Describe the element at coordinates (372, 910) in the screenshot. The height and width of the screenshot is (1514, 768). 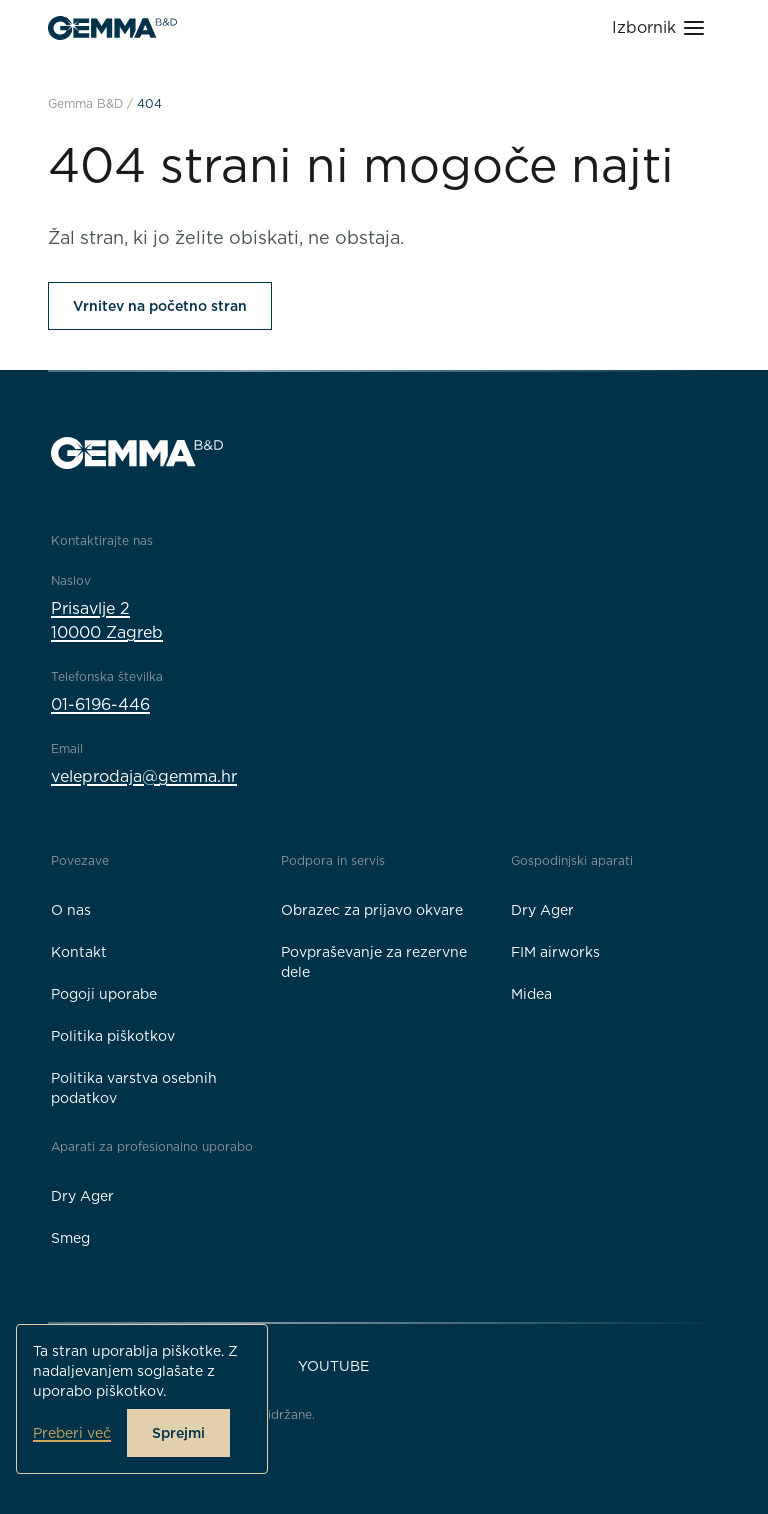
I see `Obrazec za prijavo okvare` at that location.